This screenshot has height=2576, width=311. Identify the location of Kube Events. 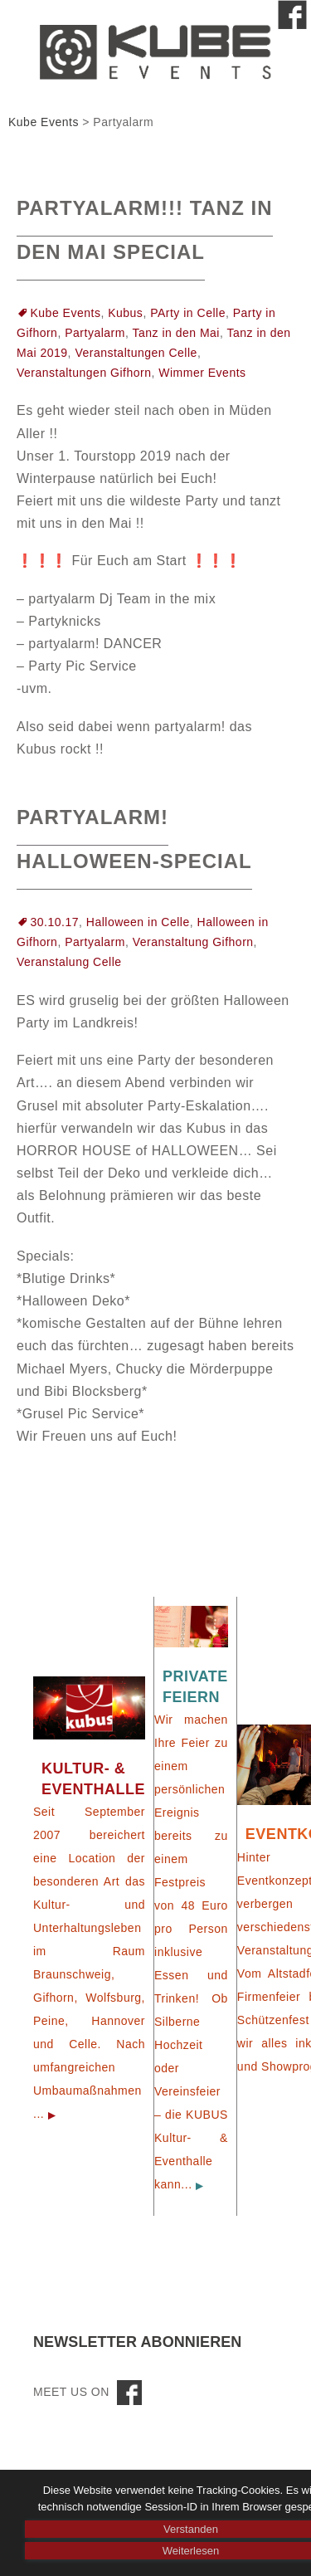
(66, 313).